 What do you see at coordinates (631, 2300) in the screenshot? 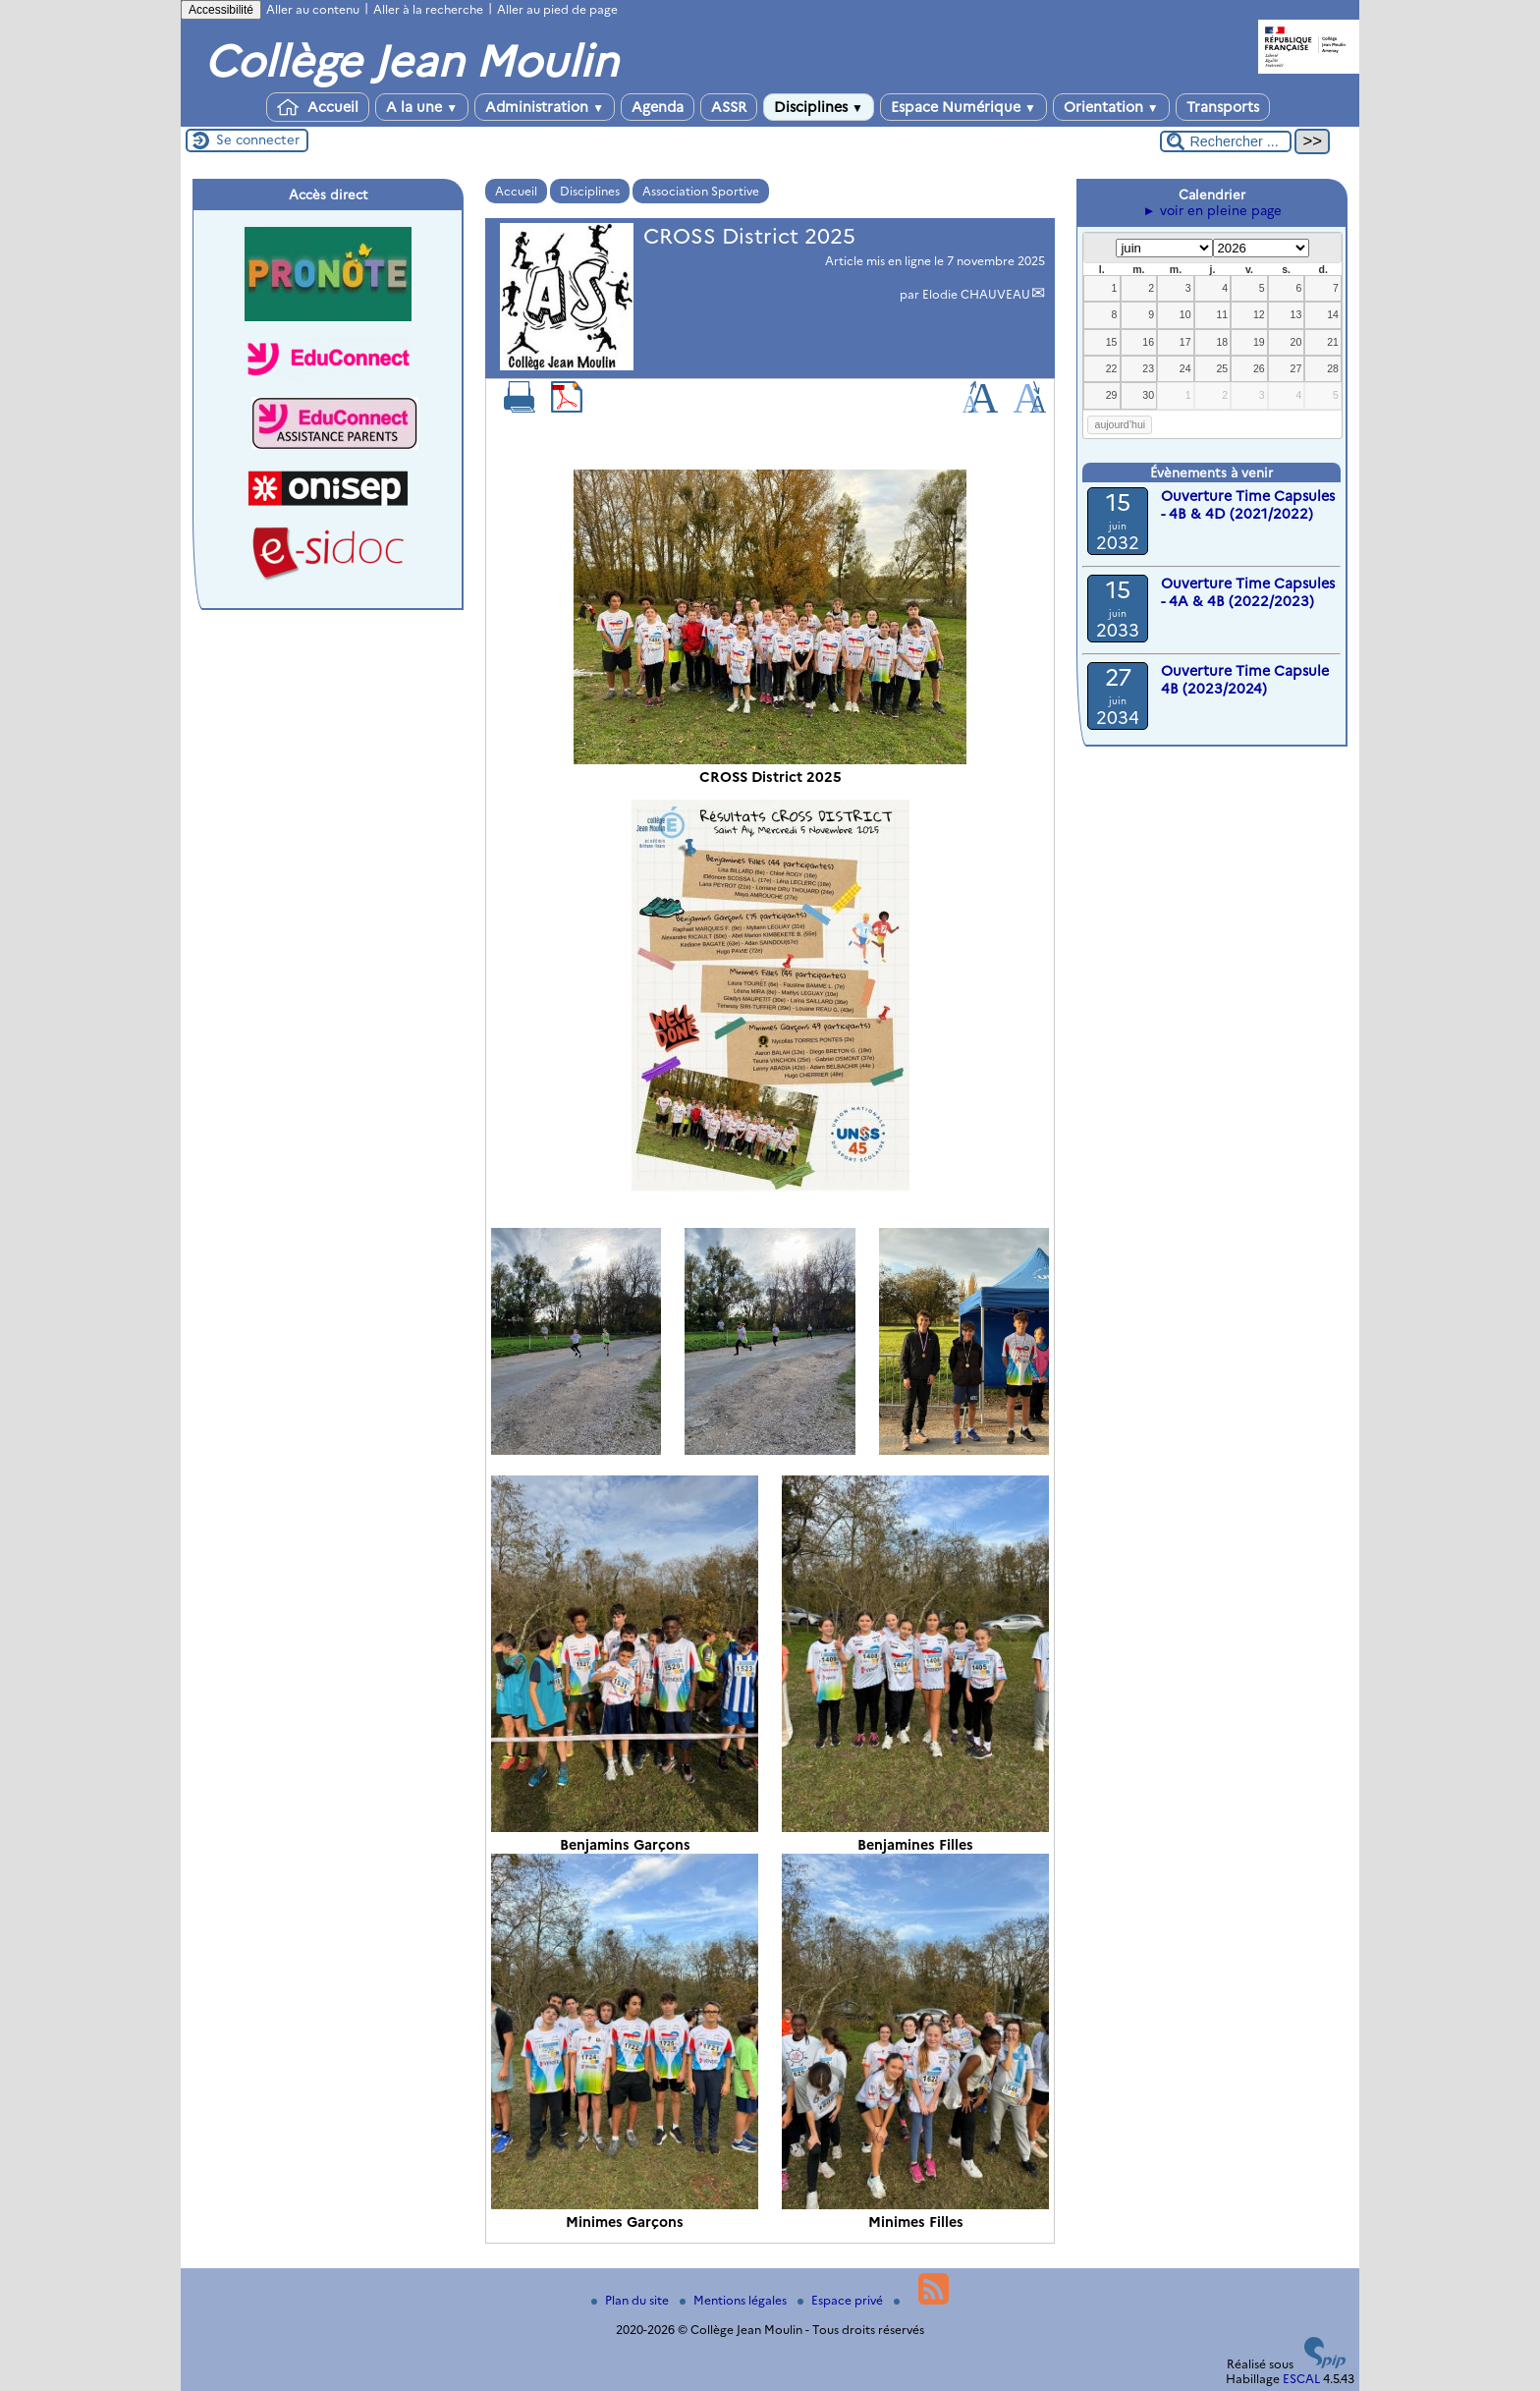
I see `Plan du site` at bounding box center [631, 2300].